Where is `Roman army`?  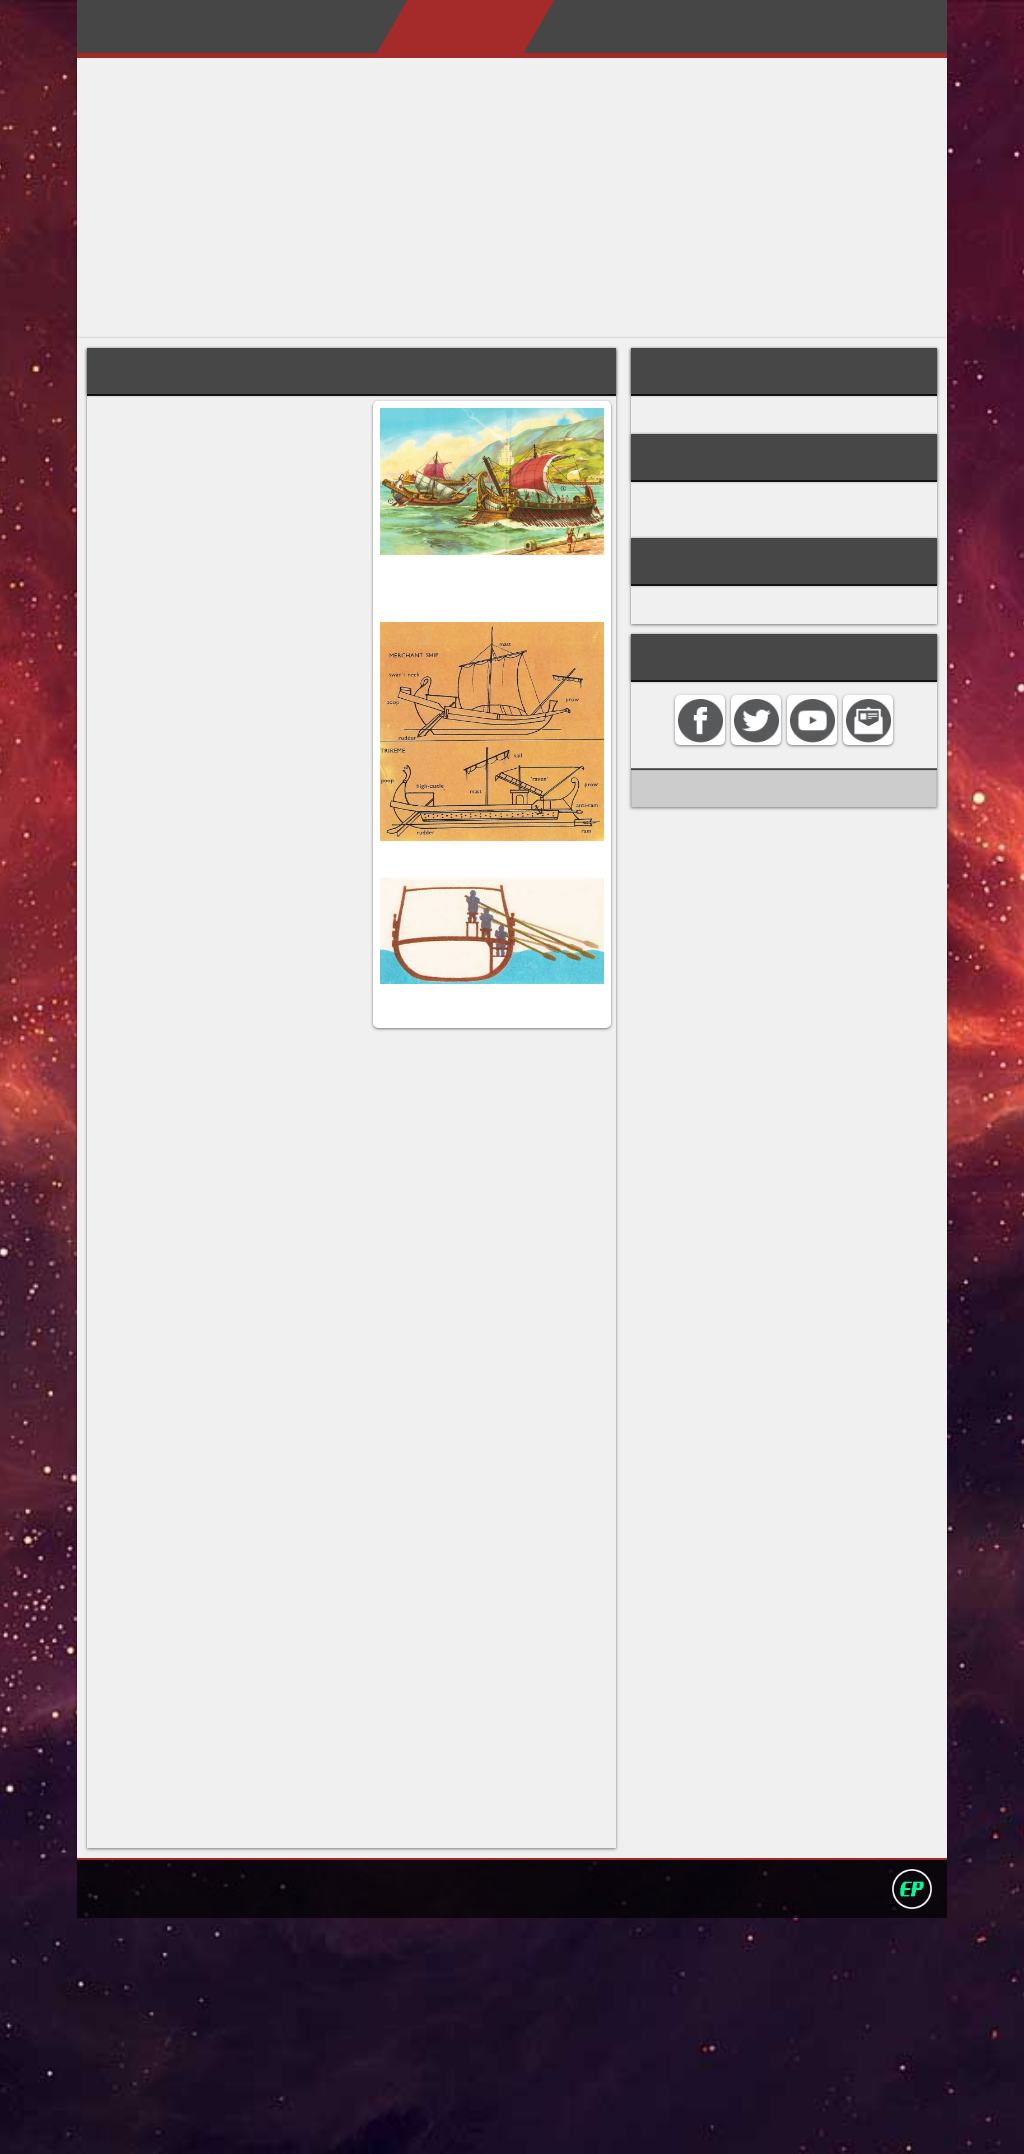 Roman army is located at coordinates (709, 421).